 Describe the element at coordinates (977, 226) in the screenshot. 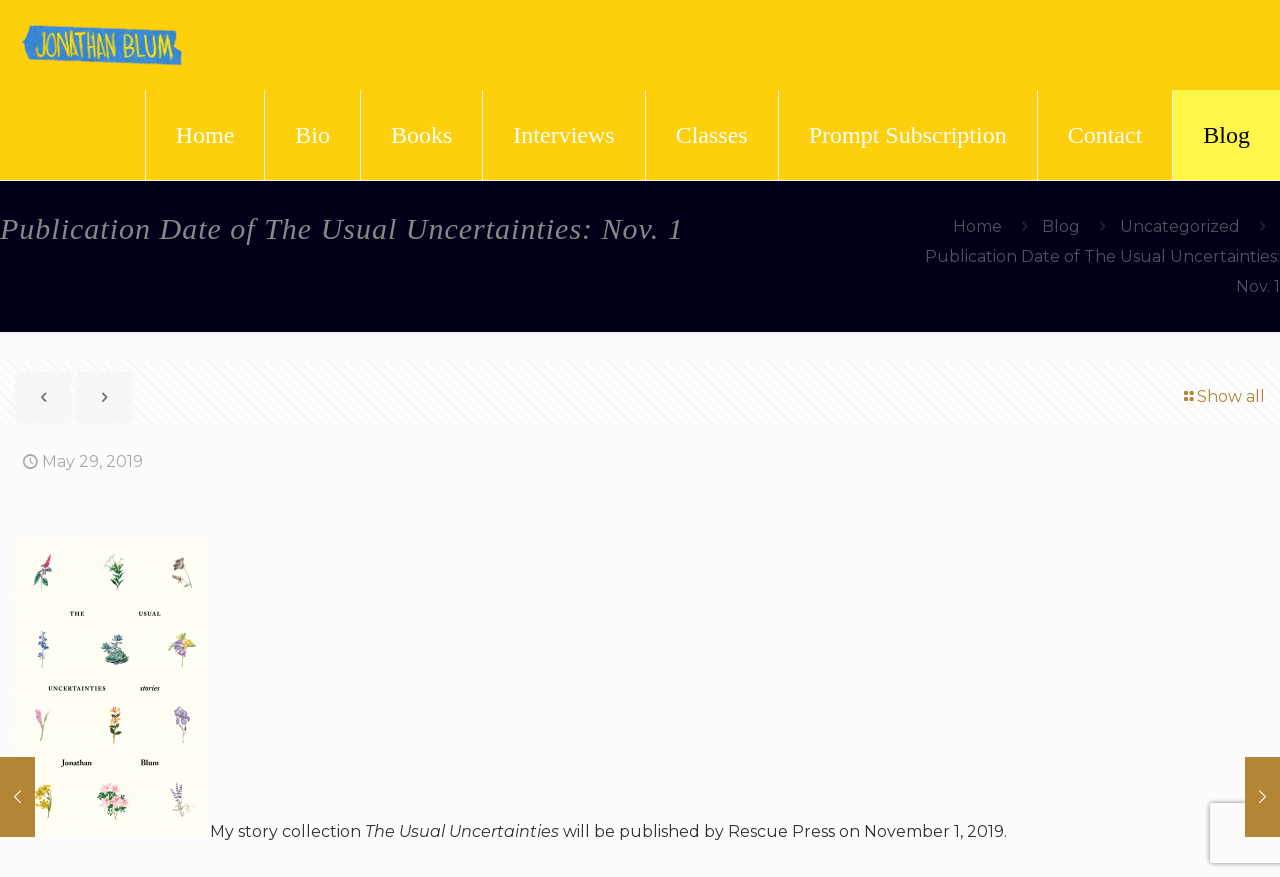

I see `Home` at that location.